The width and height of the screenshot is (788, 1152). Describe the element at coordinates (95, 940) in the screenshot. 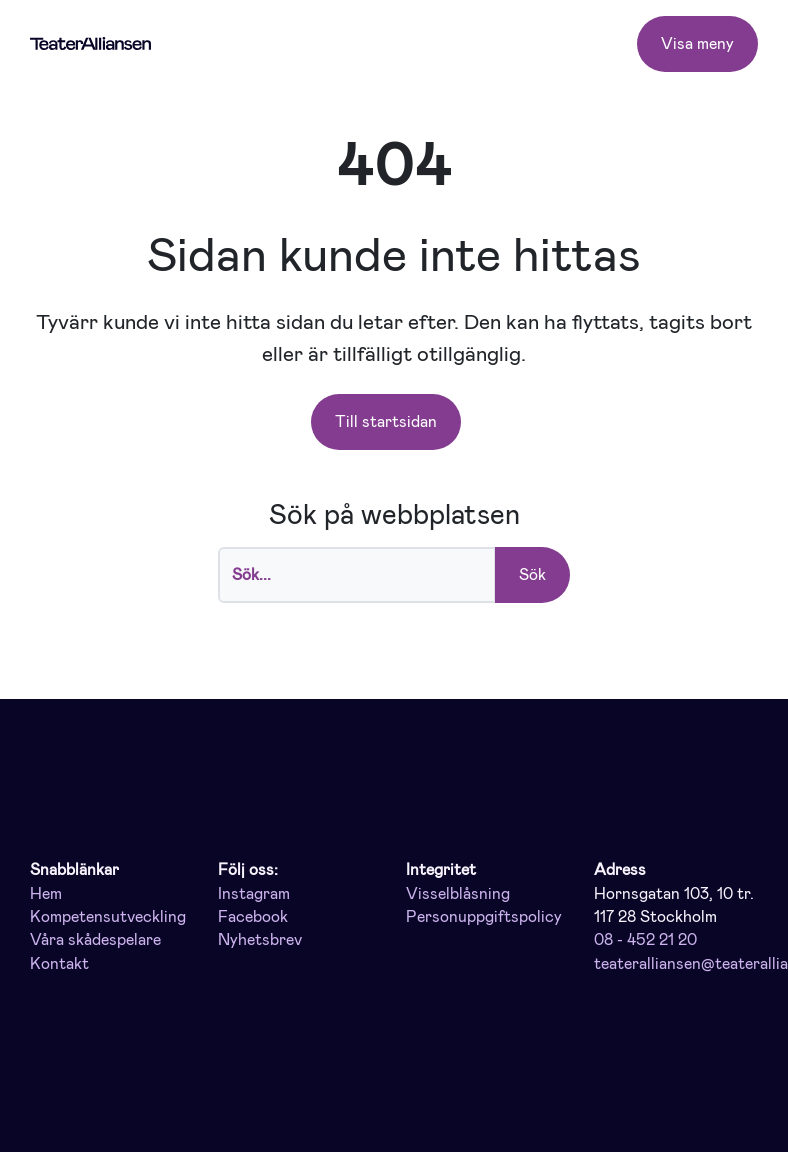

I see `Våra skådespelare` at that location.